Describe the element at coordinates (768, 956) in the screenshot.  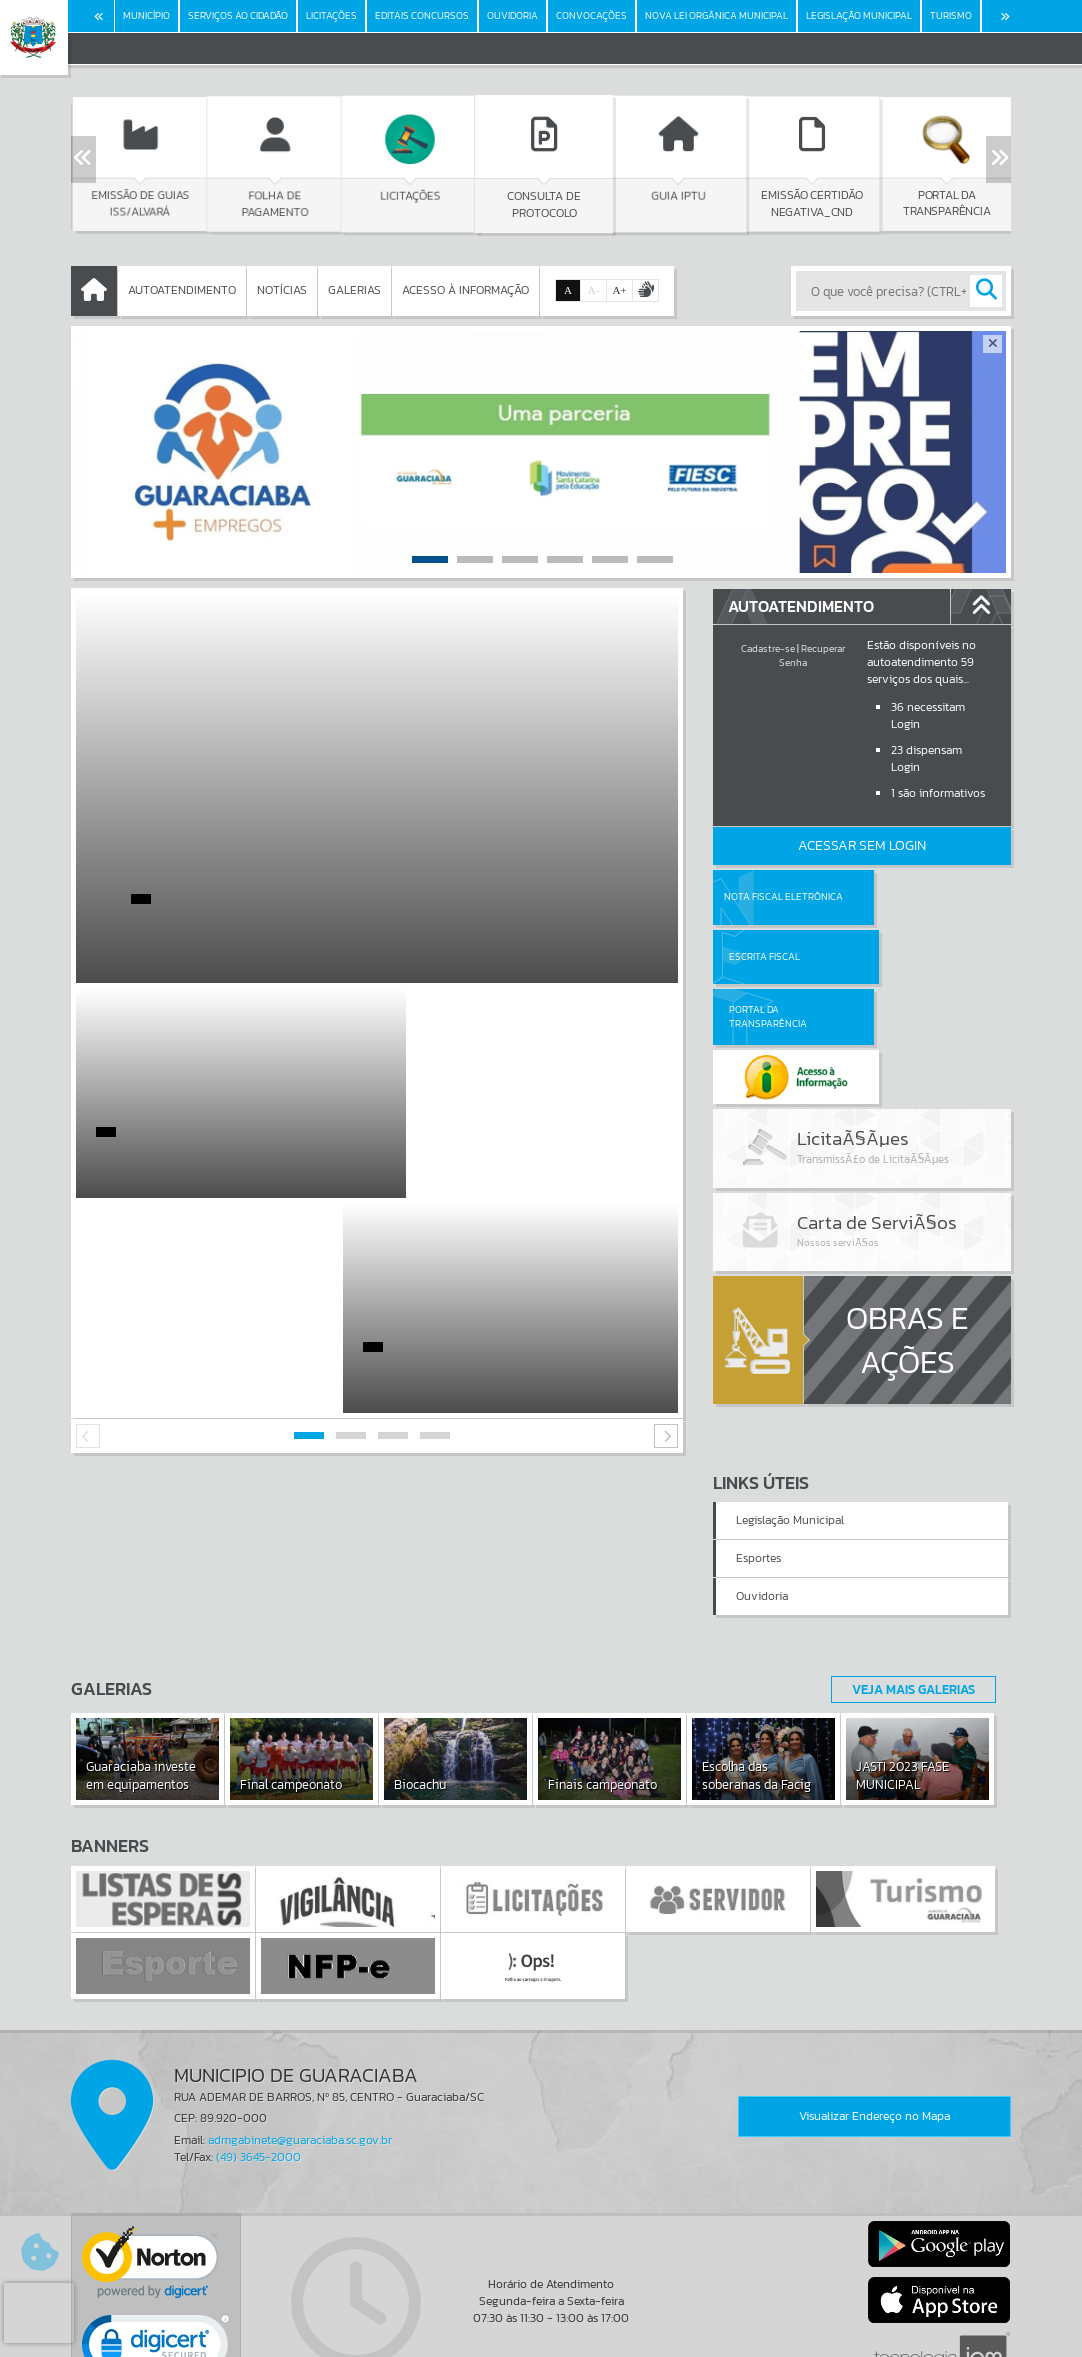
I see `Portal da Transparência` at that location.